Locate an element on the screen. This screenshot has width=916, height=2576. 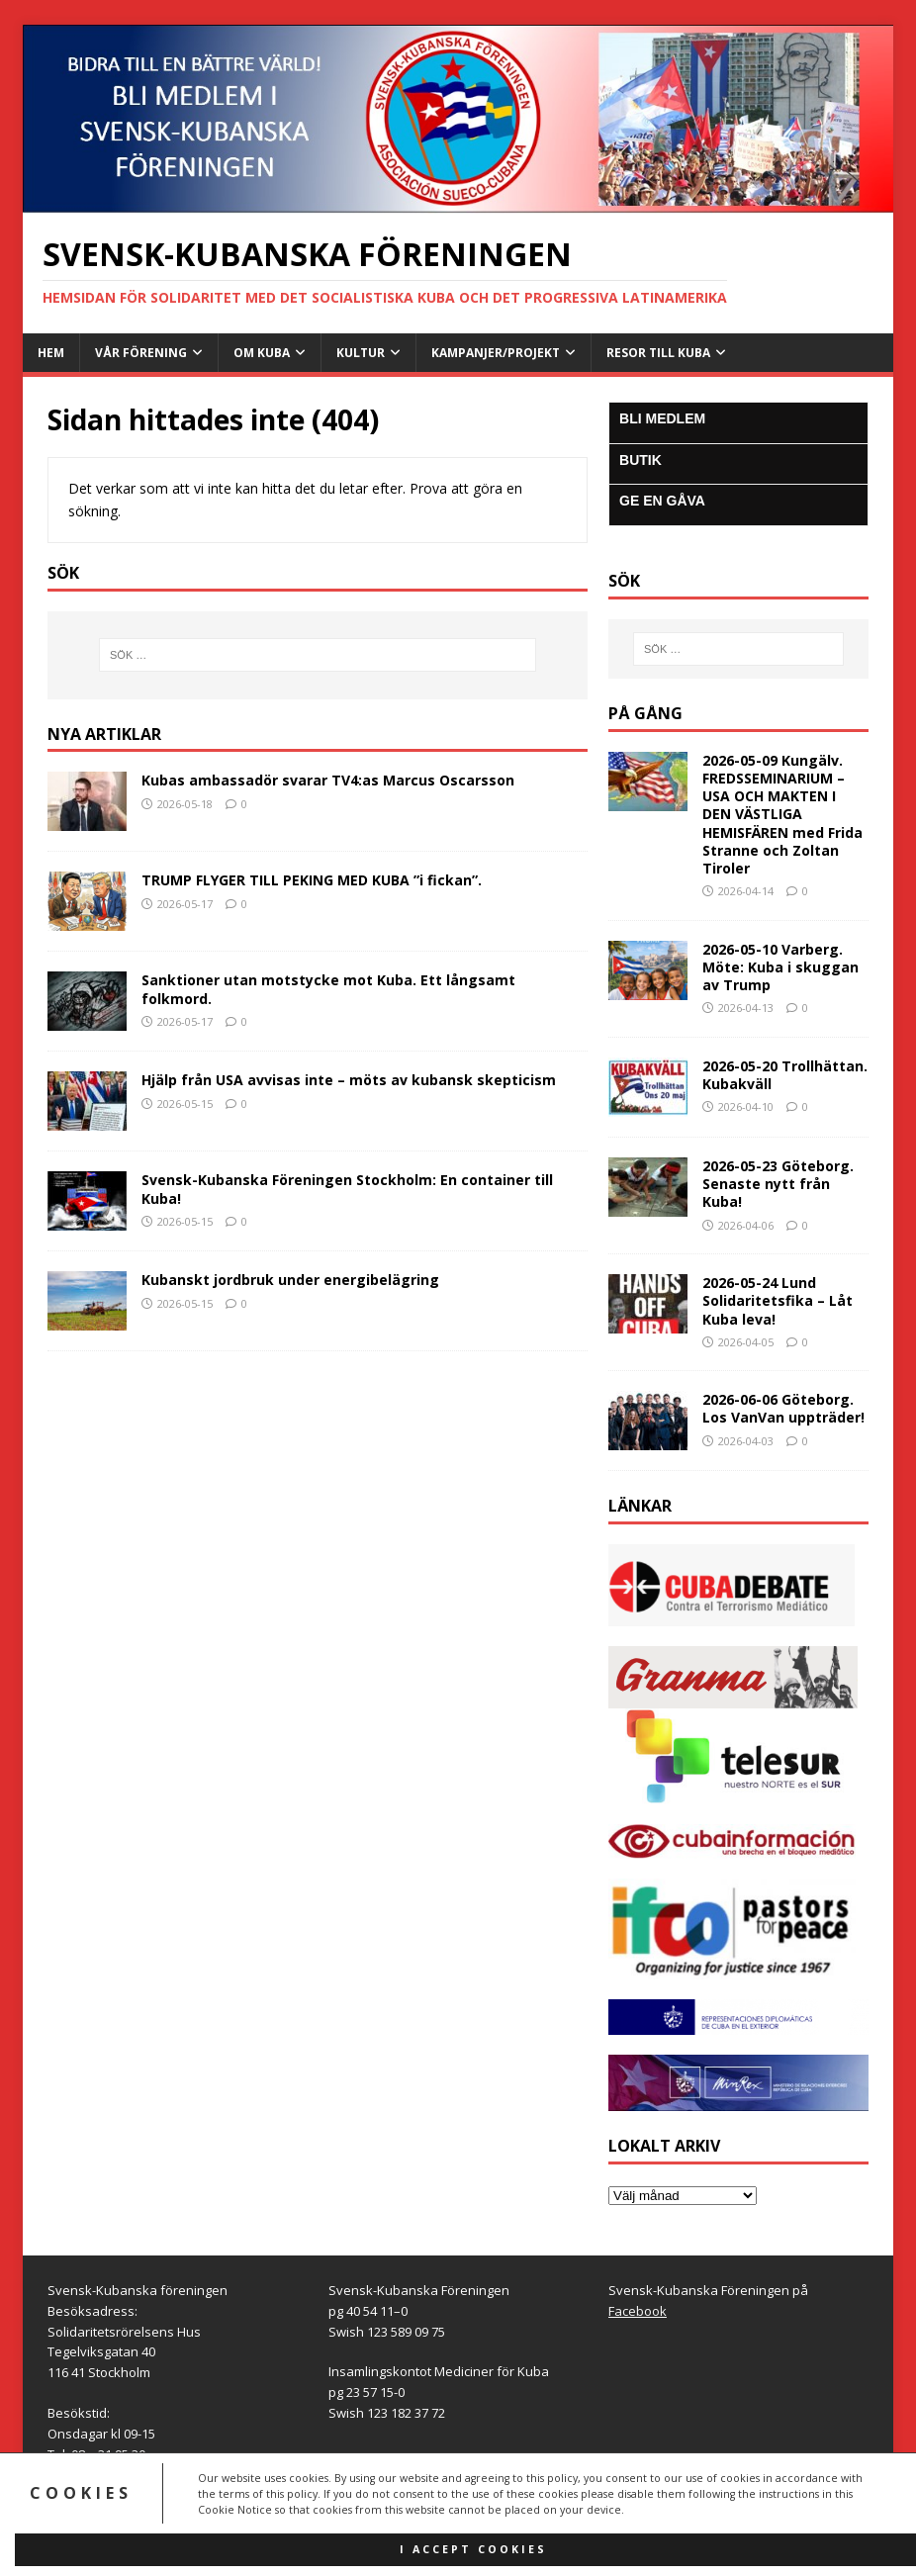
2026-05-23 Göteborg. Senaste nytt från Kuba! is located at coordinates (778, 1183).